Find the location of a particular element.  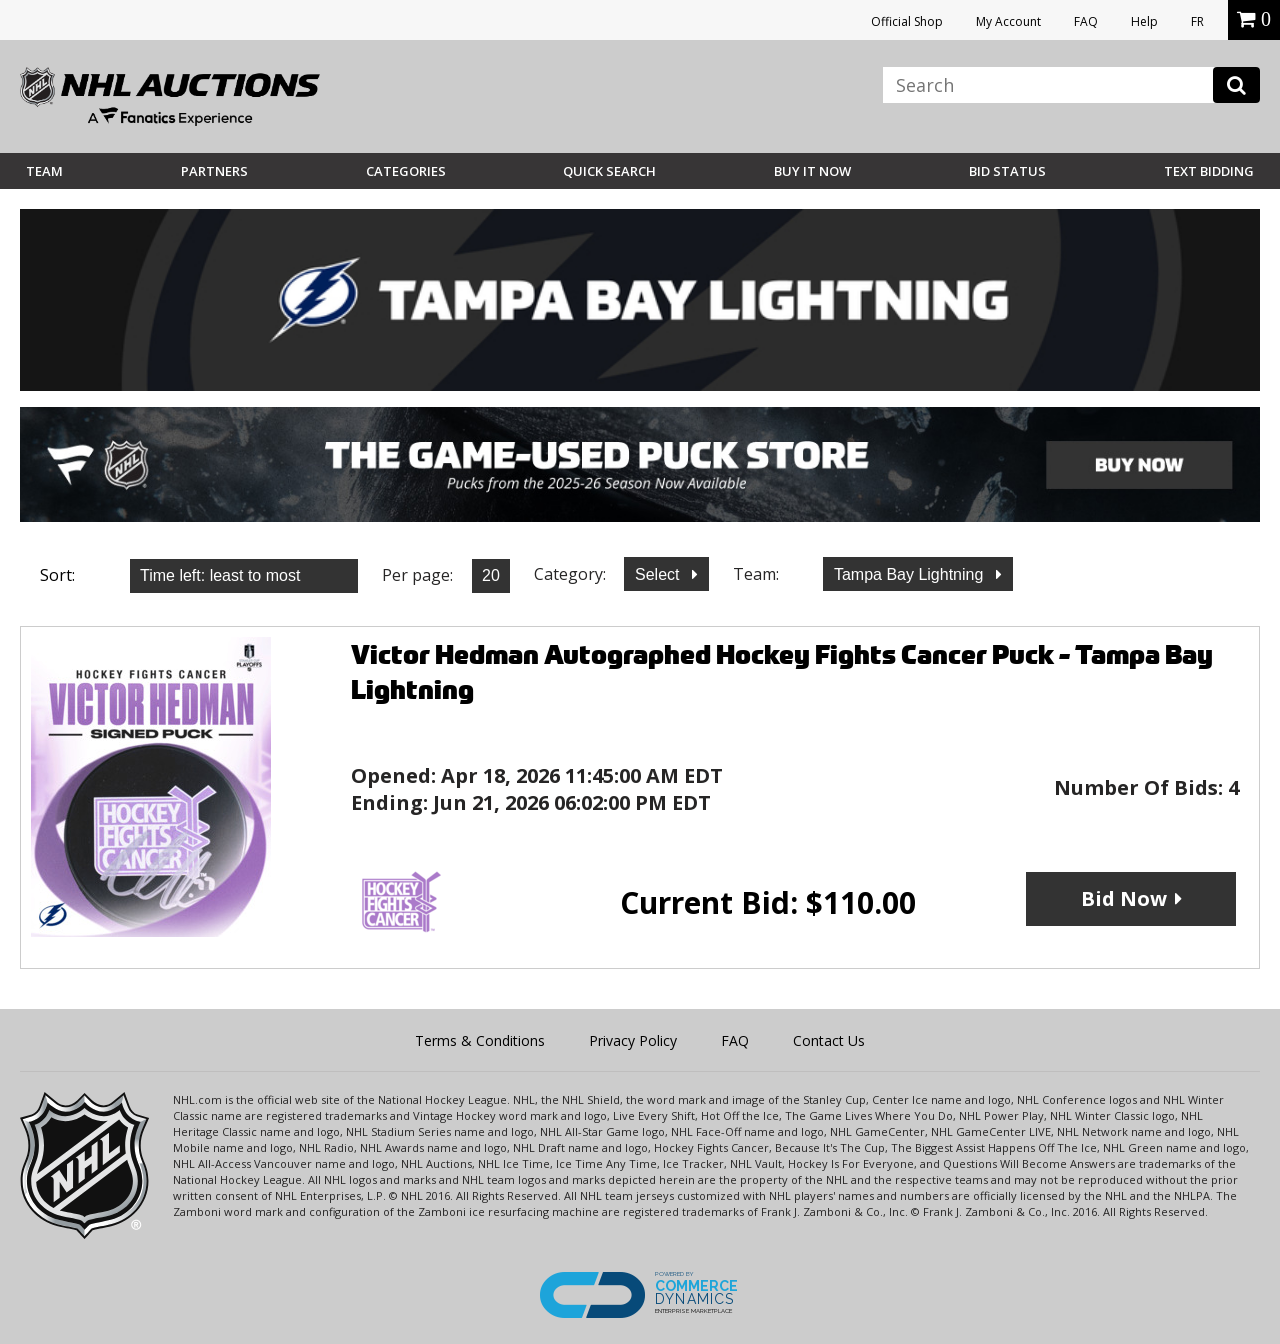

Terms & Conditions is located at coordinates (480, 1040).